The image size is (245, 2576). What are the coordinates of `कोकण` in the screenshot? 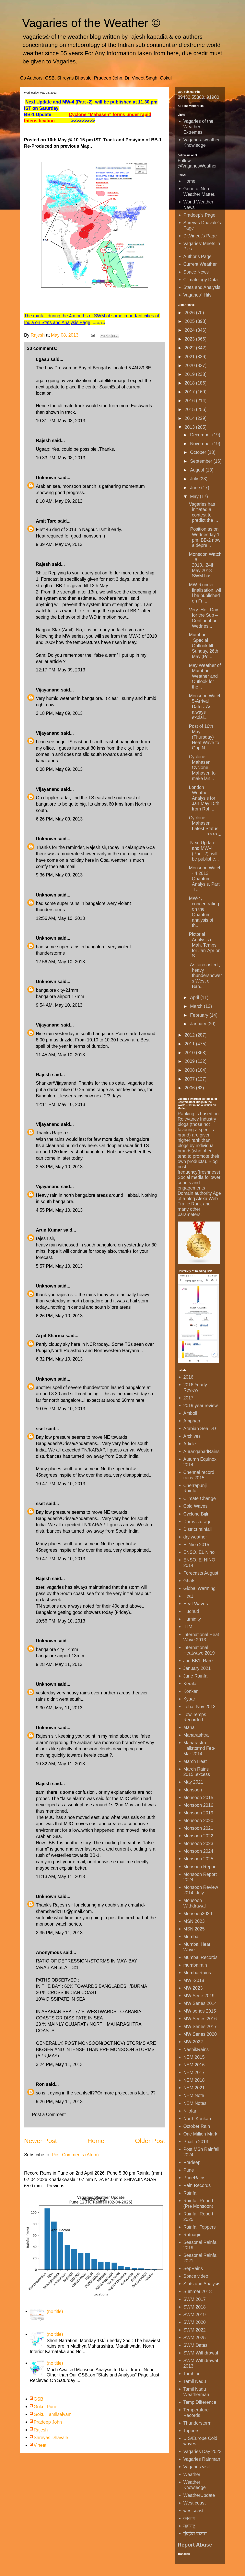 It's located at (189, 2518).